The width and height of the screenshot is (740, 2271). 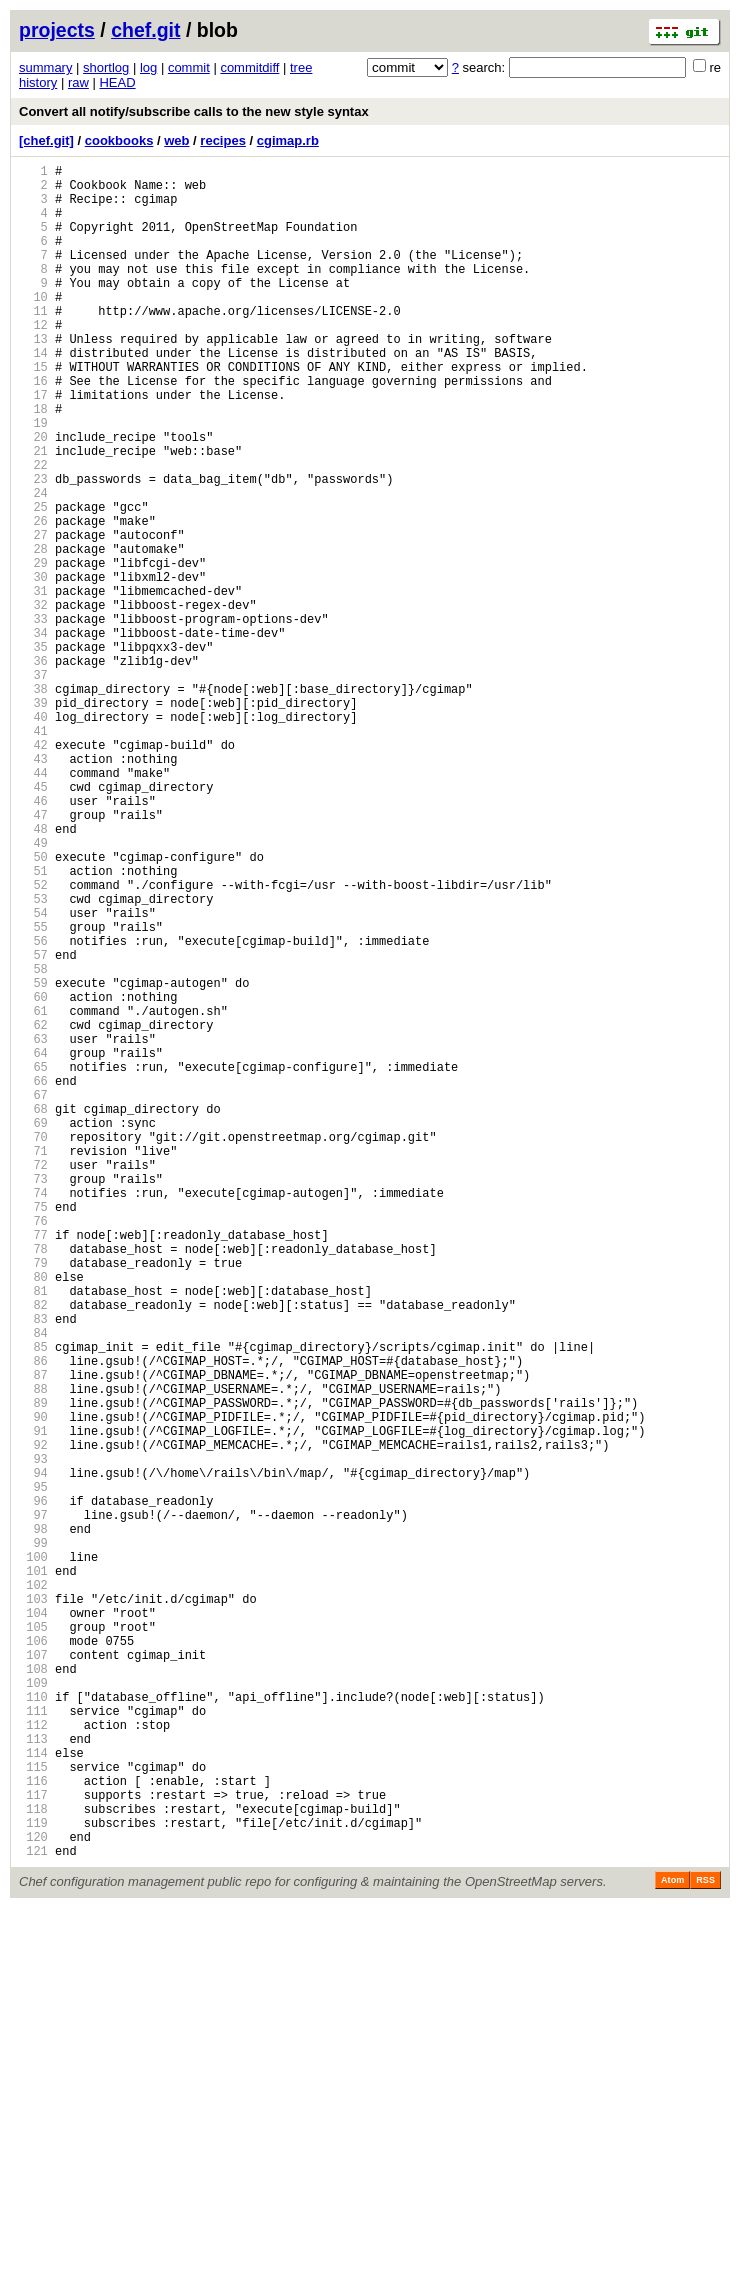 What do you see at coordinates (33, 2111) in the screenshot?
I see `115` at bounding box center [33, 2111].